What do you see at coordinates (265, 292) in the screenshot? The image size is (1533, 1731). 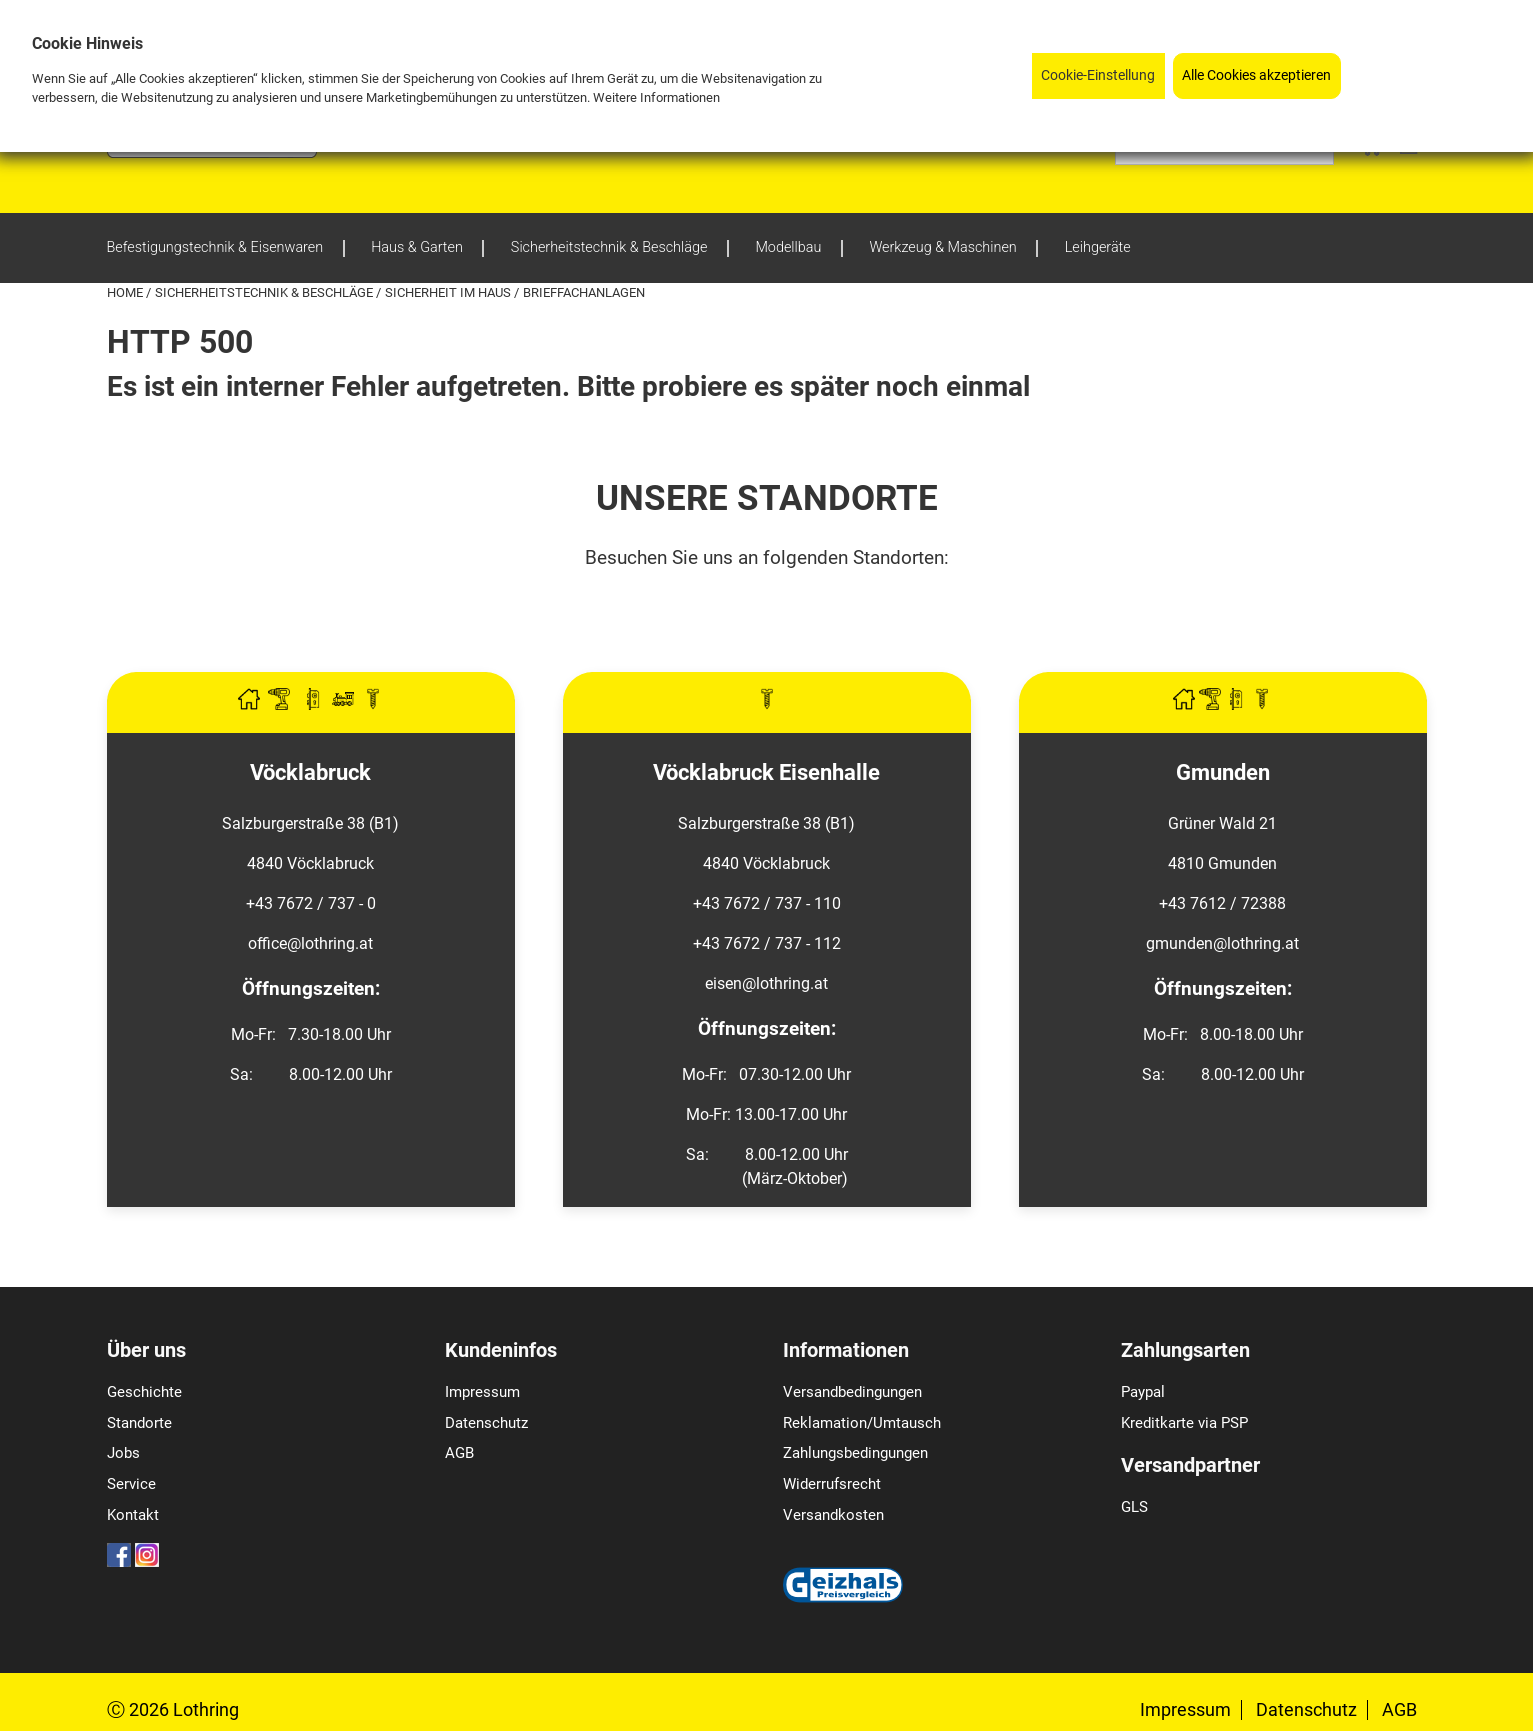 I see `Sicherheitstechnik & Beschläge` at bounding box center [265, 292].